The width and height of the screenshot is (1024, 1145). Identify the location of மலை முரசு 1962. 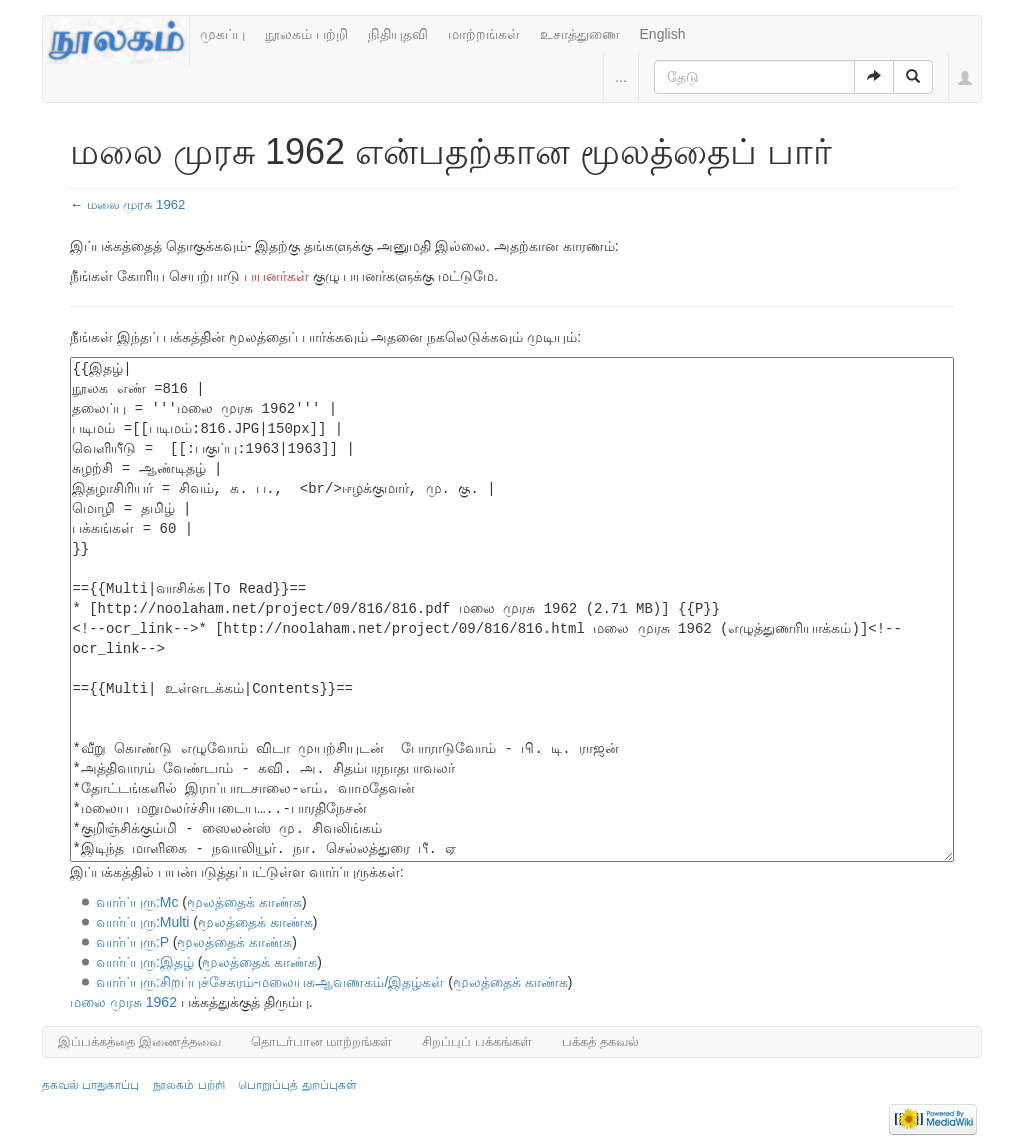
(136, 204).